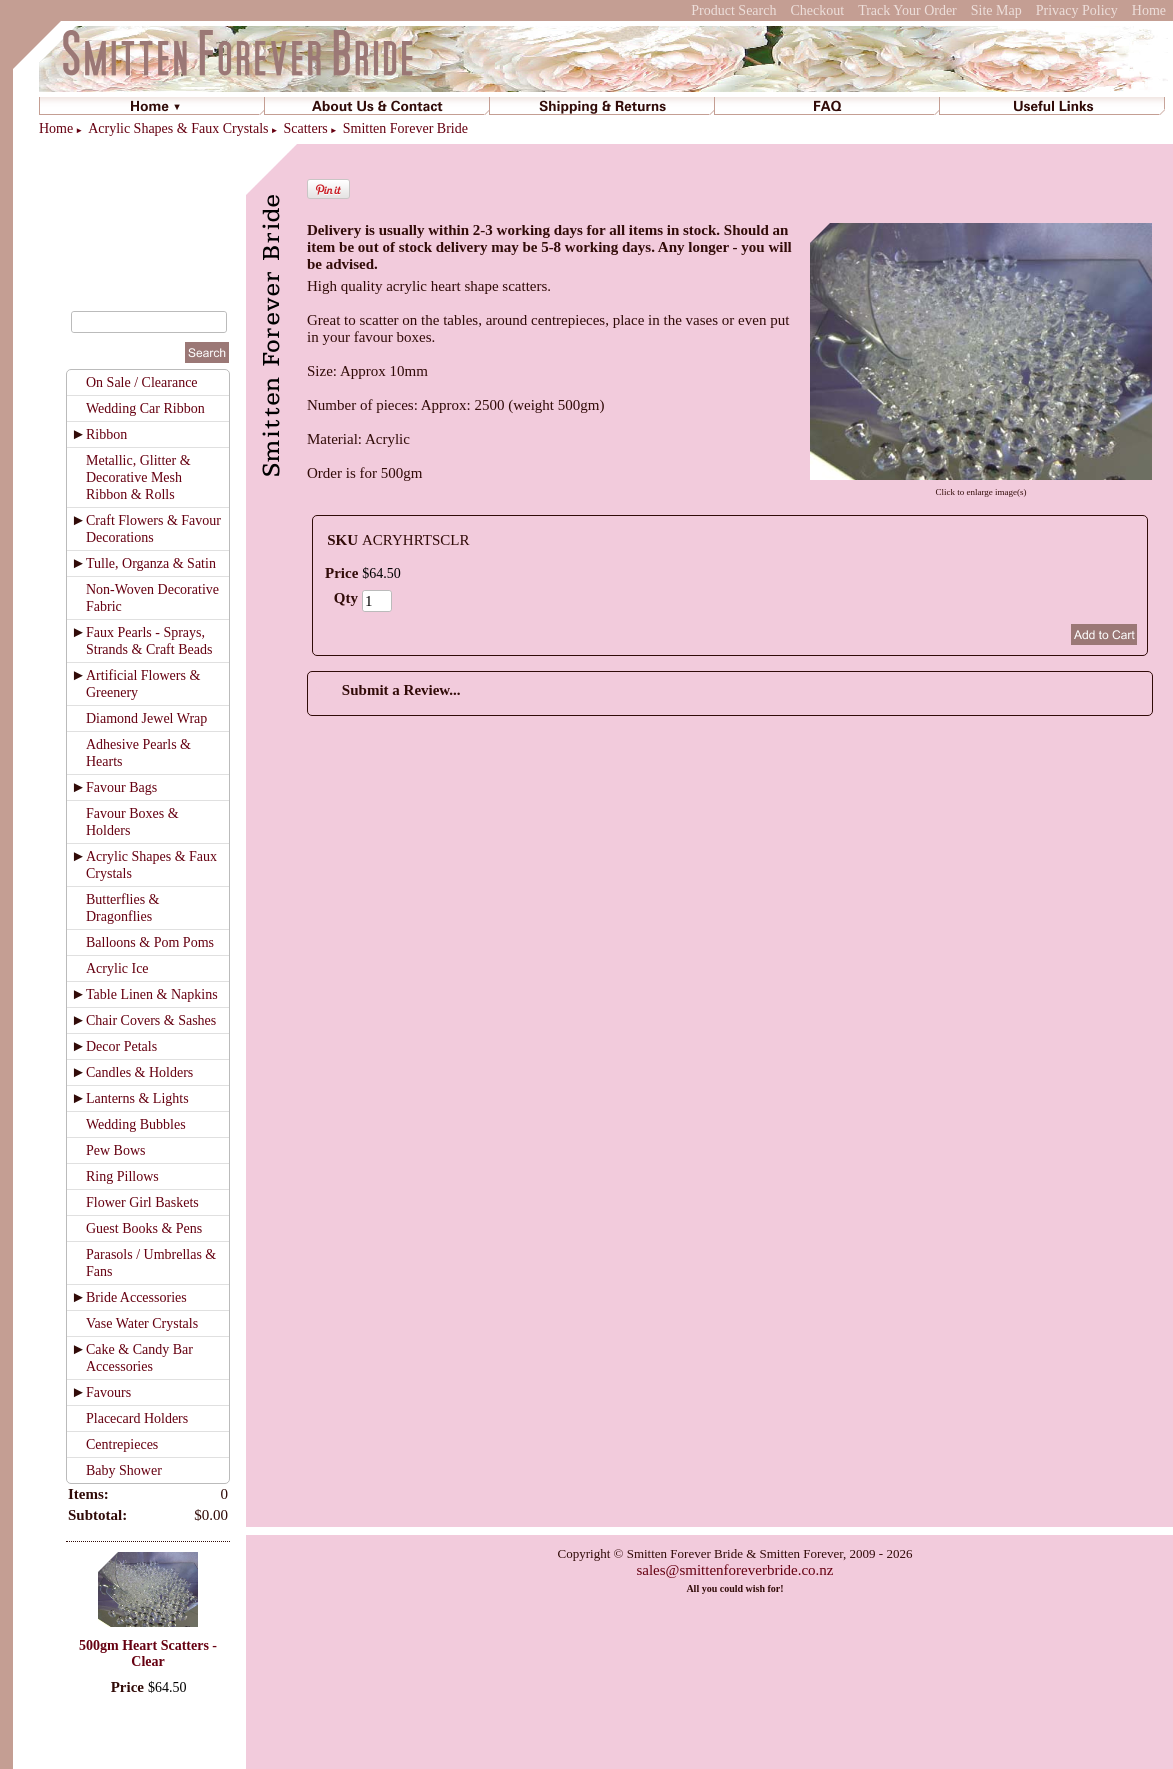 This screenshot has width=1173, height=1769. What do you see at coordinates (117, 968) in the screenshot?
I see `Acrylic Ice` at bounding box center [117, 968].